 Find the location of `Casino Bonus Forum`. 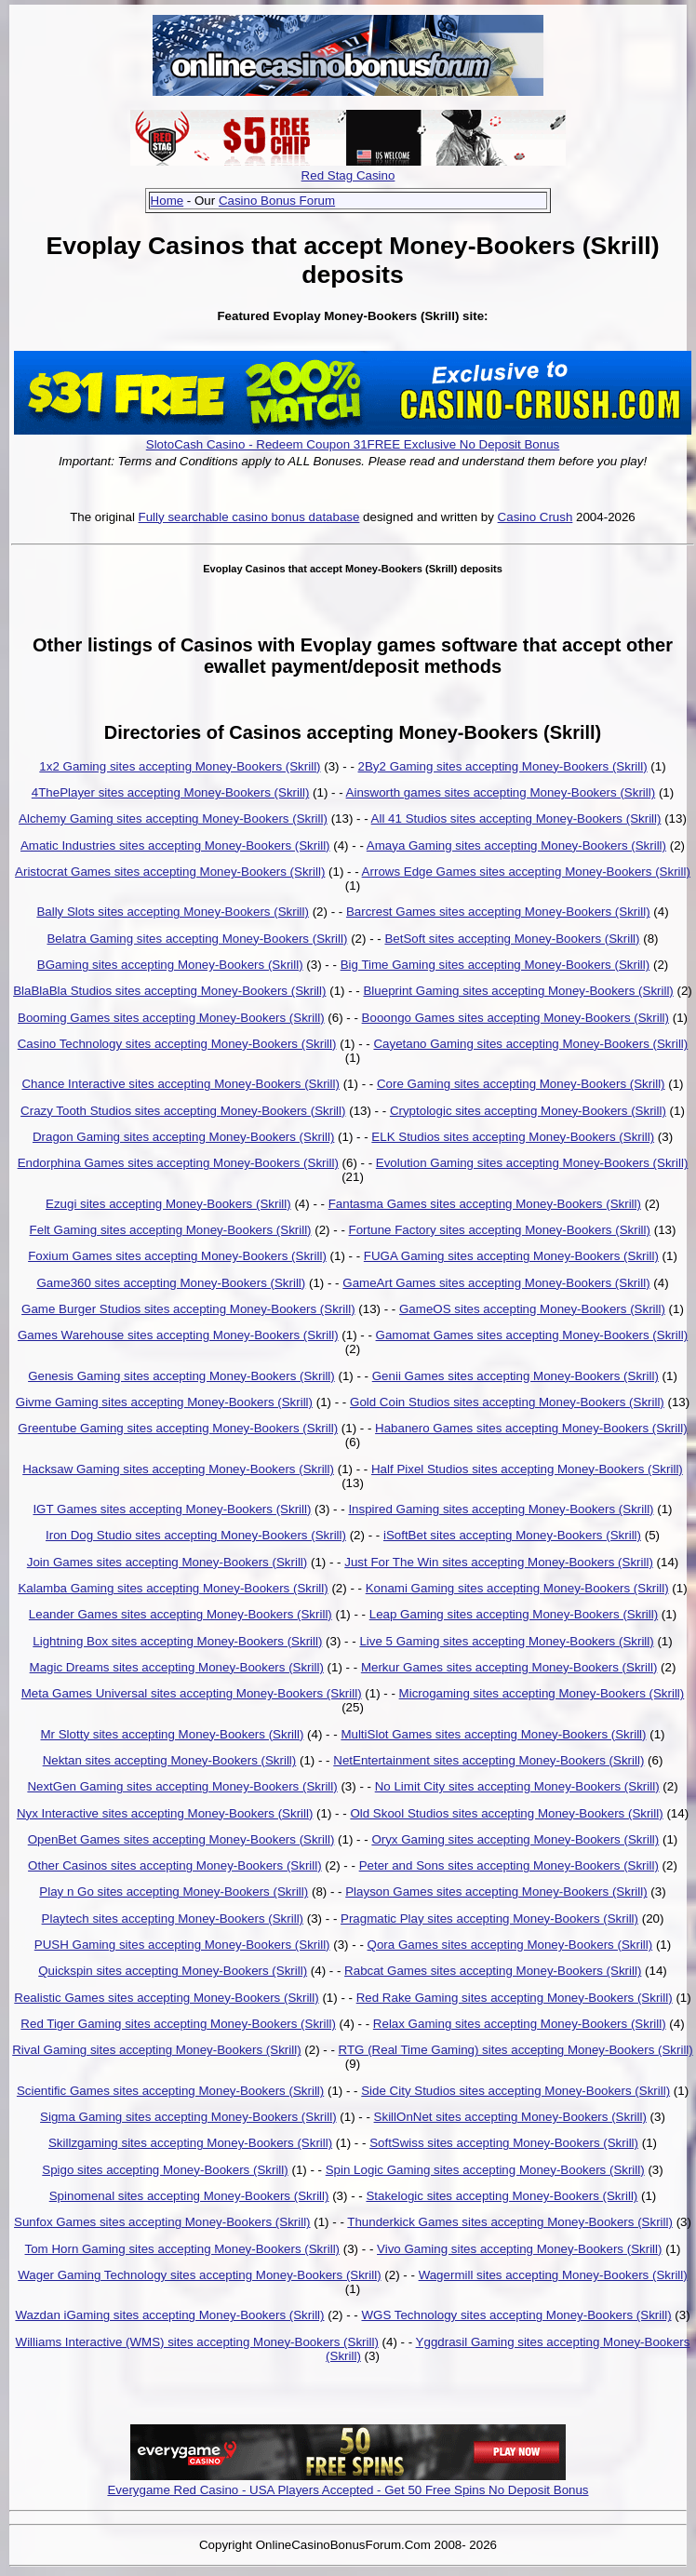

Casino Bonus Forum is located at coordinates (277, 201).